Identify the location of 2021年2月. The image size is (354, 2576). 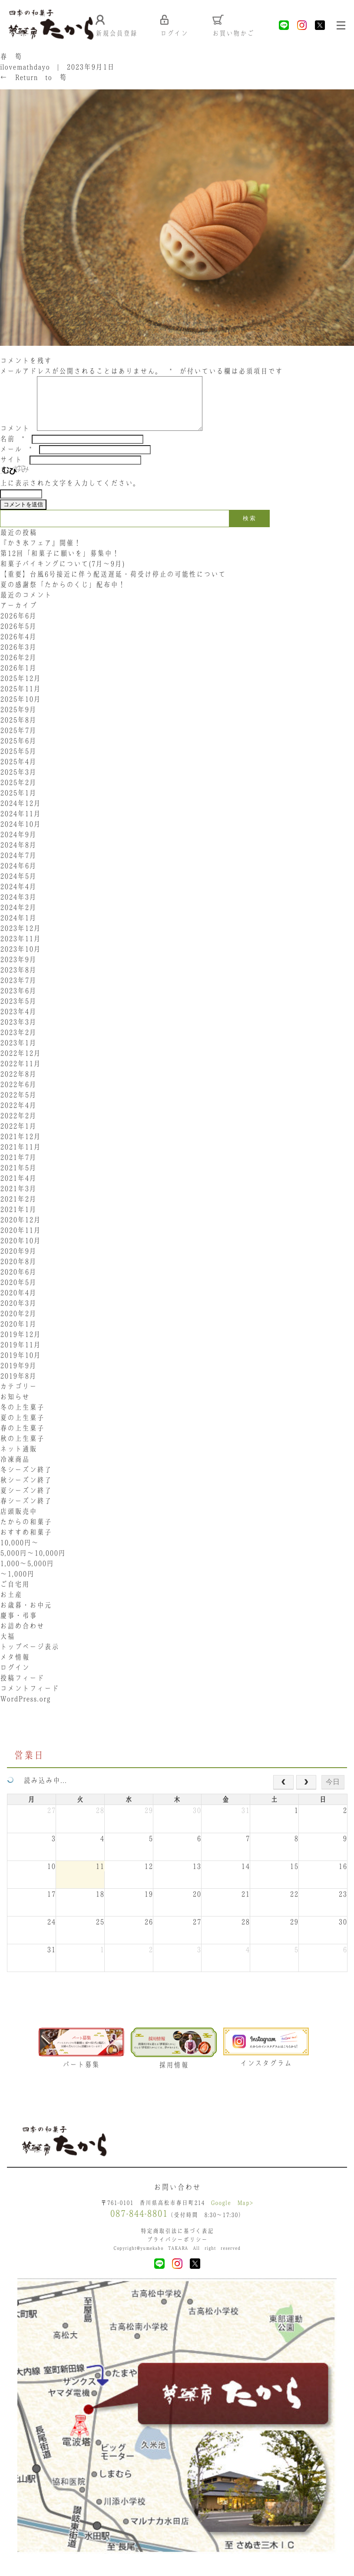
(18, 1210).